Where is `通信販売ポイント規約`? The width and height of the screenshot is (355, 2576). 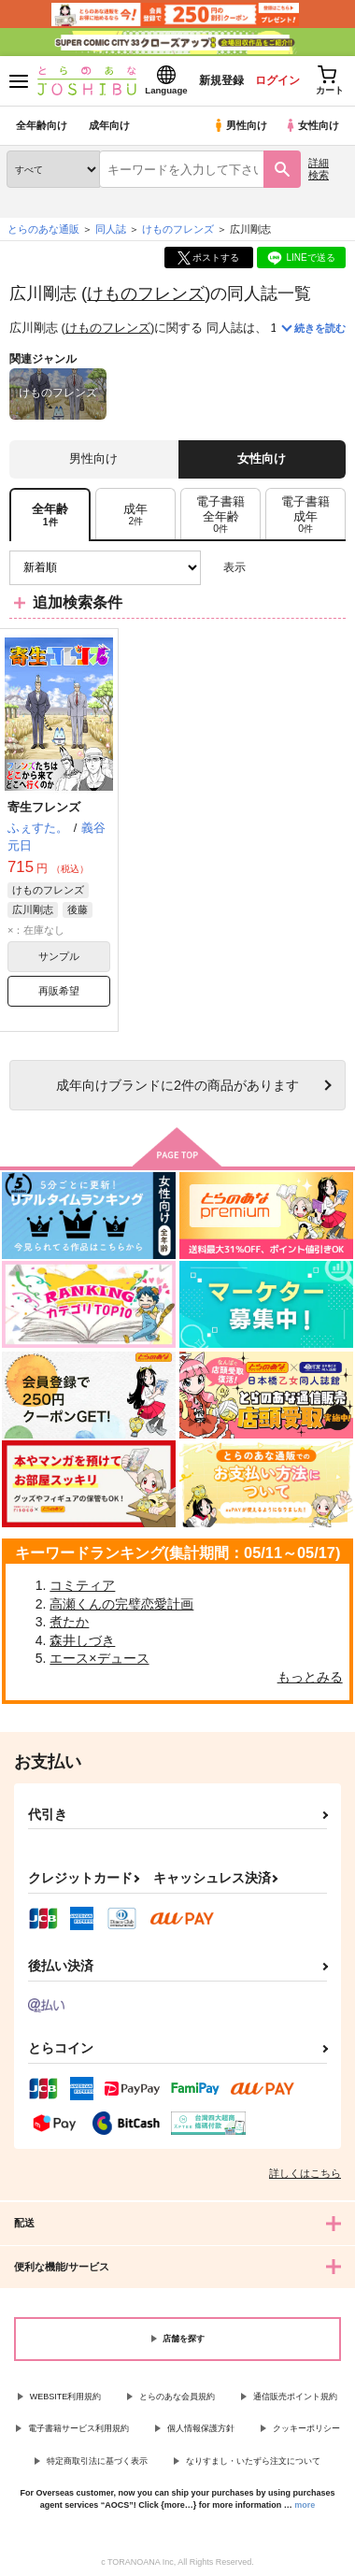
通信販売ポイント規約 is located at coordinates (295, 2396).